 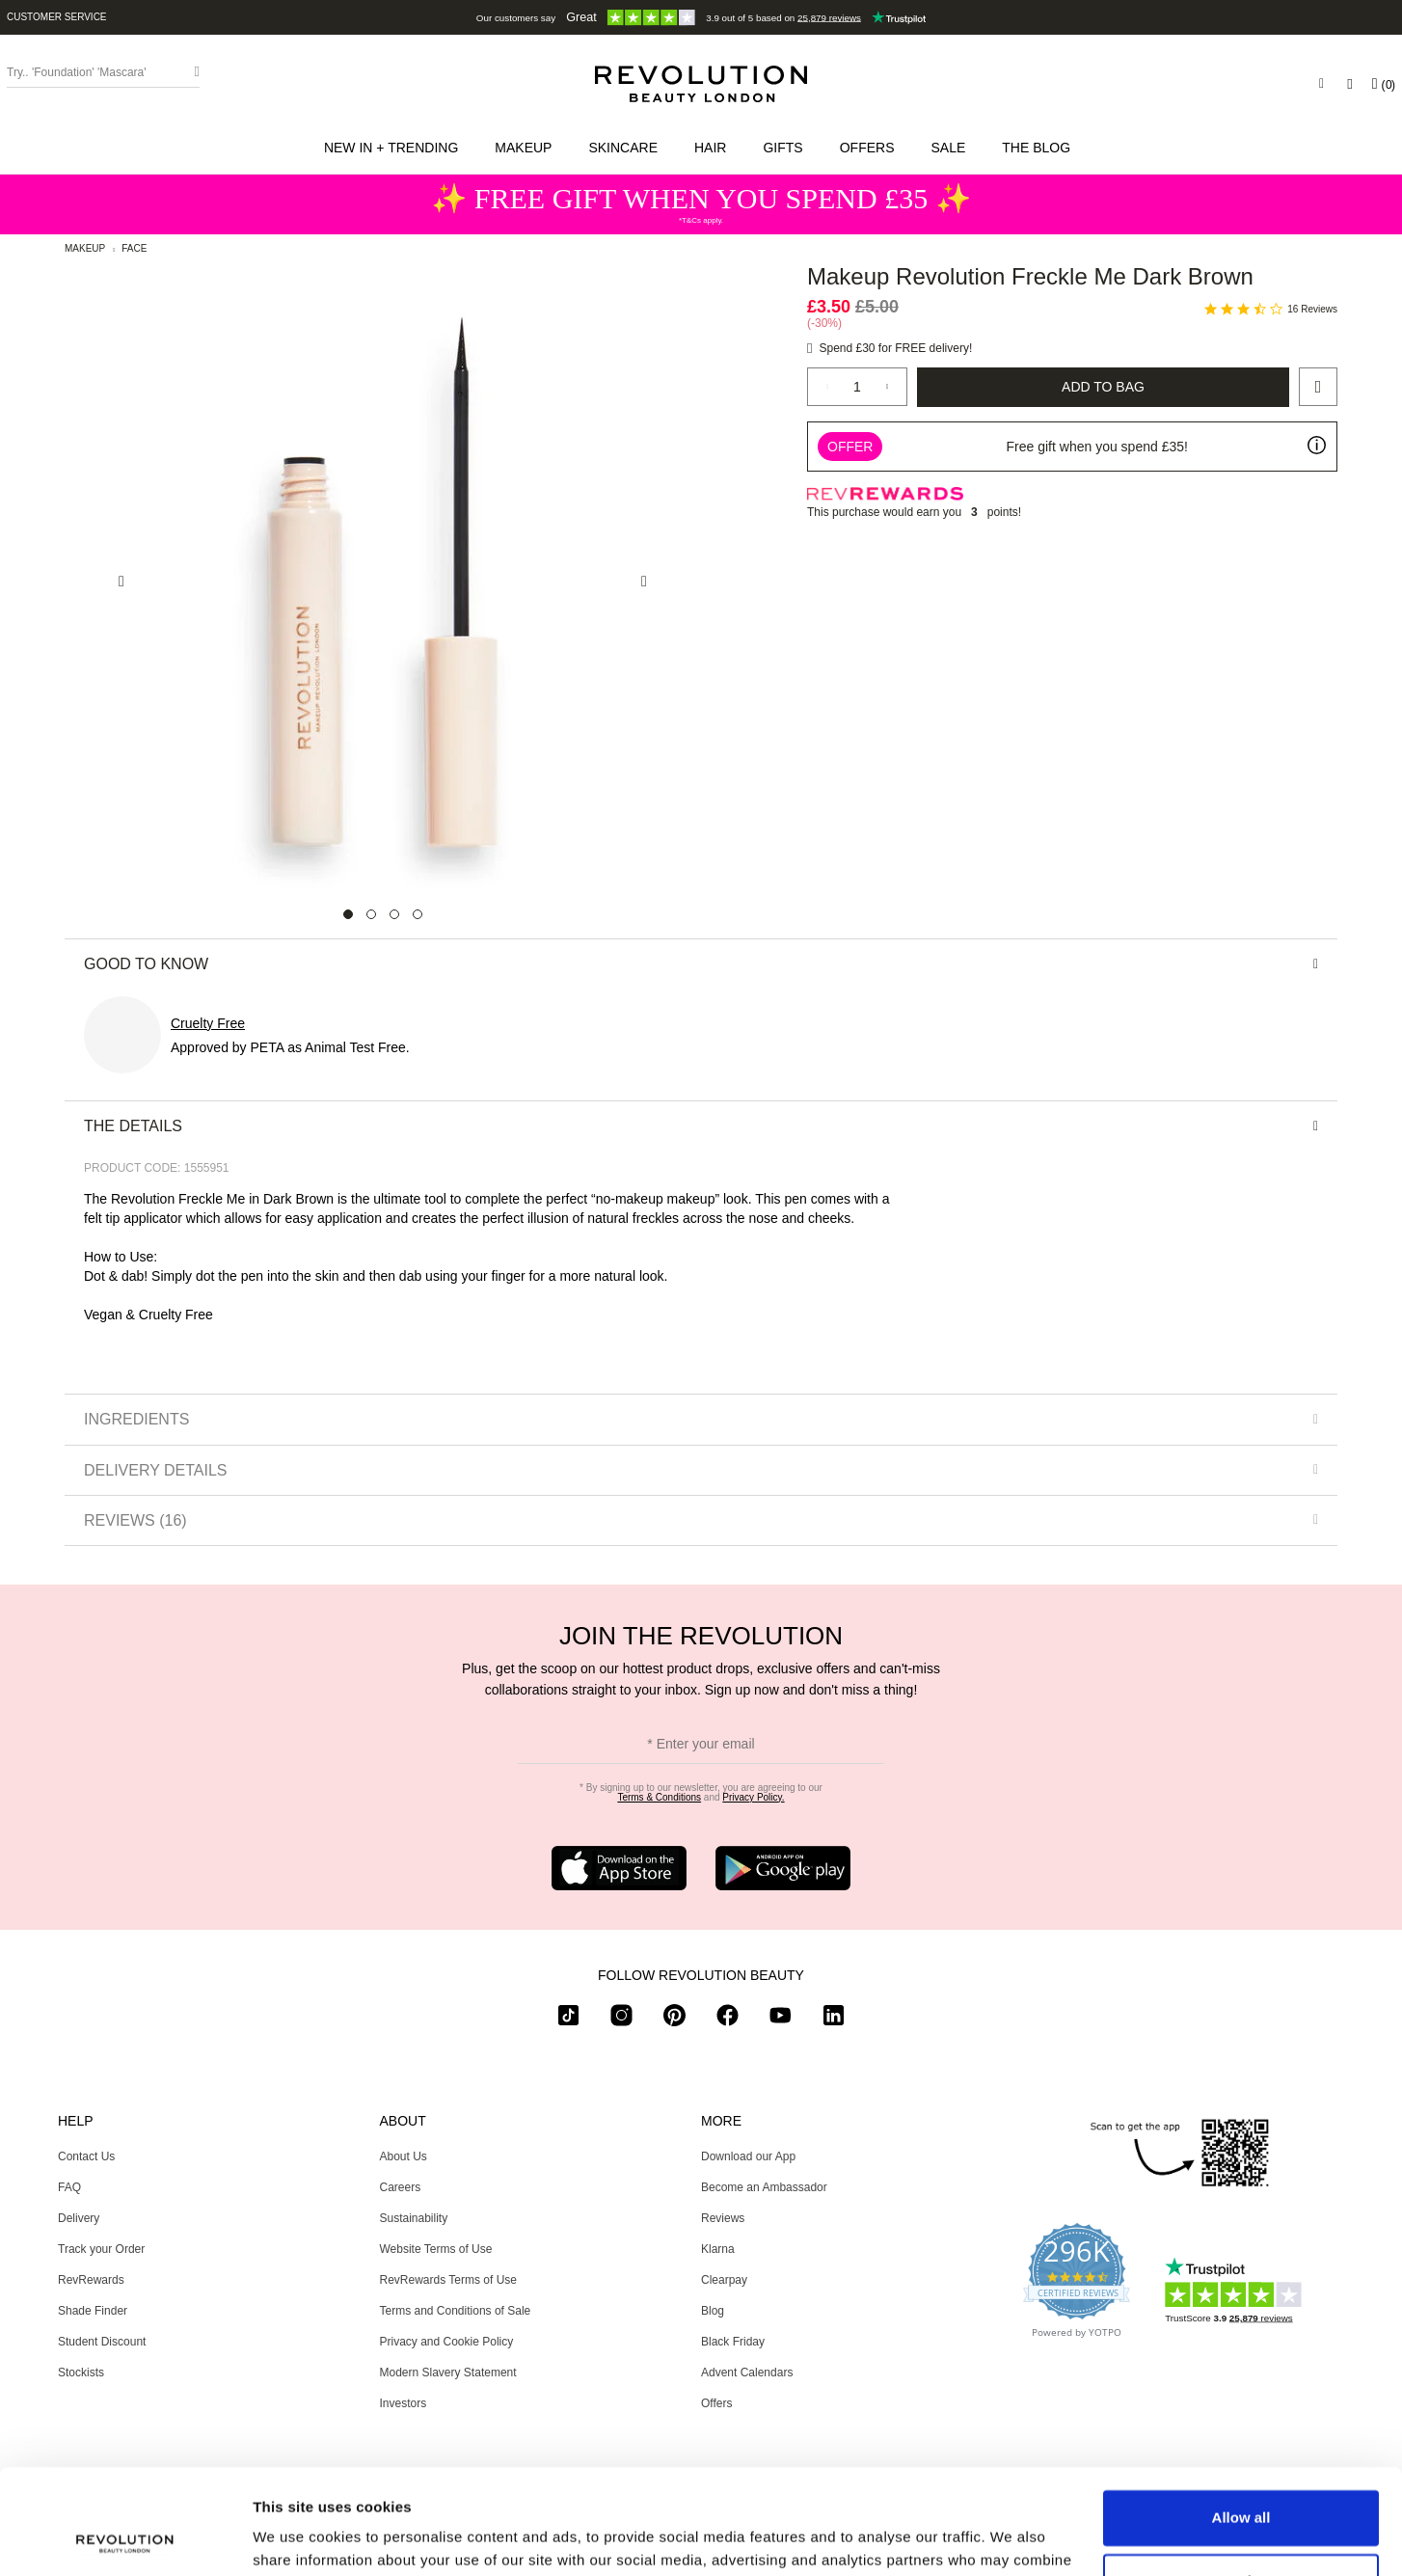 What do you see at coordinates (395, 148) in the screenshot?
I see `[menuitem]` at bounding box center [395, 148].